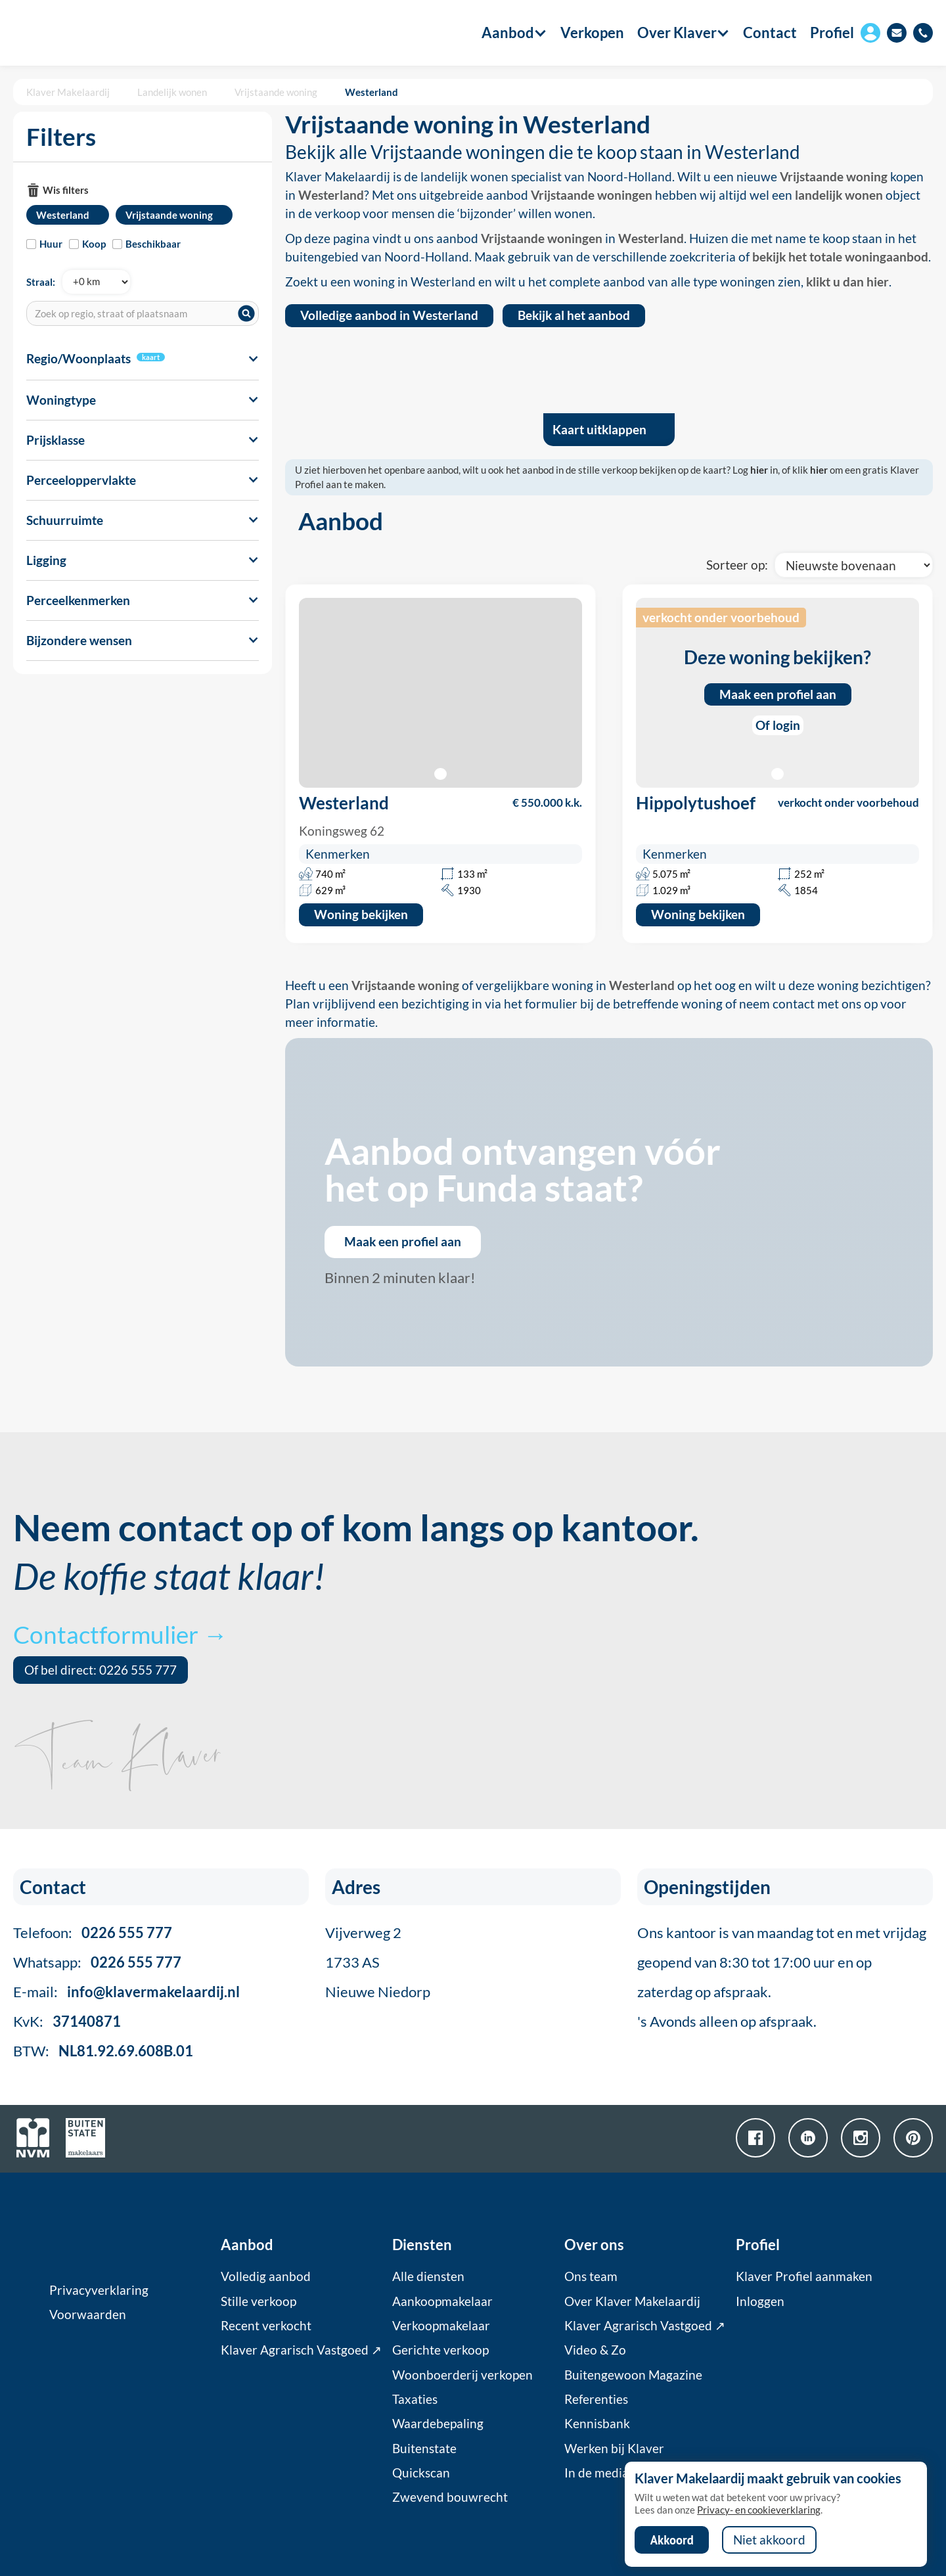 The width and height of the screenshot is (946, 2576). What do you see at coordinates (507, 33) in the screenshot?
I see `[button]` at bounding box center [507, 33].